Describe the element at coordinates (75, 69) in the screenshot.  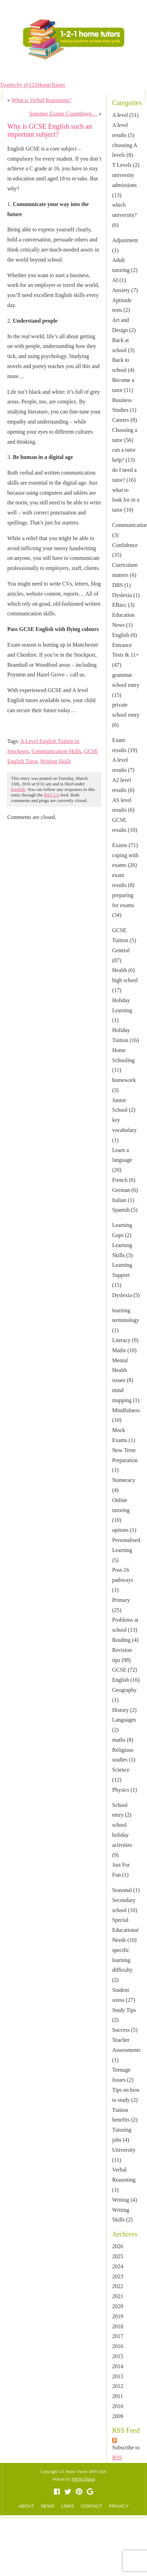
I see `NEWS` at that location.